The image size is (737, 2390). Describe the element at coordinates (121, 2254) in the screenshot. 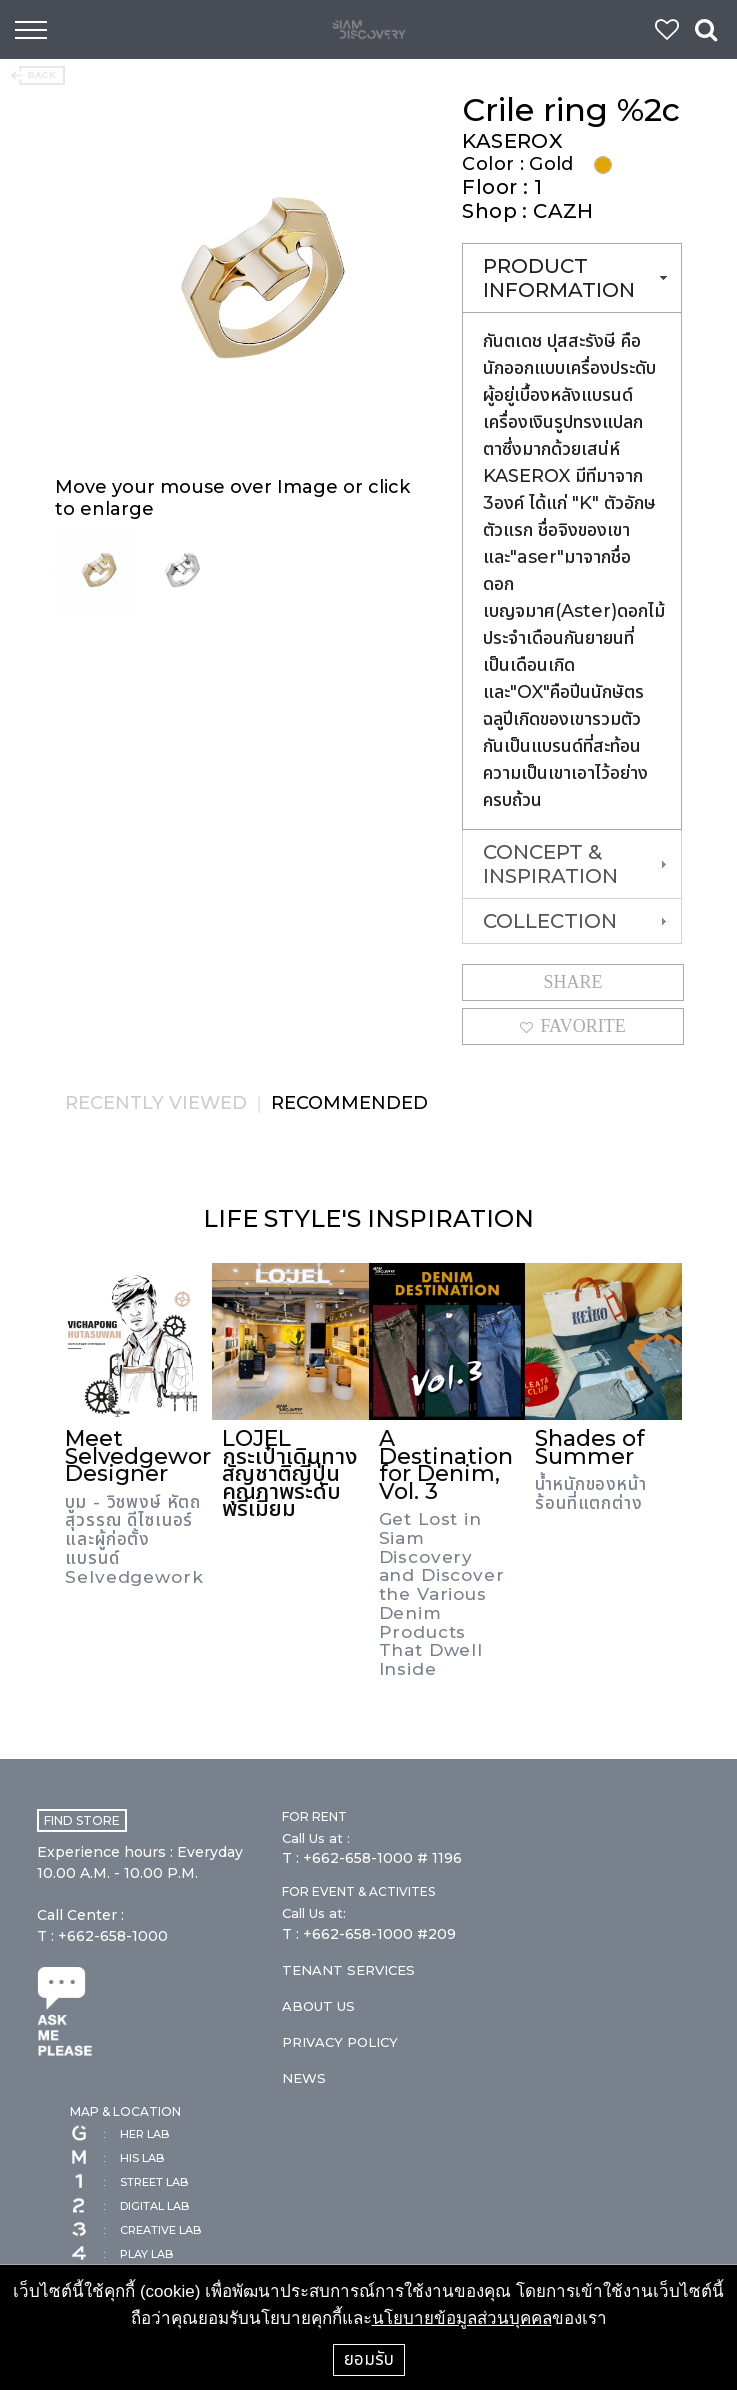

I see `PLAY LAB` at that location.